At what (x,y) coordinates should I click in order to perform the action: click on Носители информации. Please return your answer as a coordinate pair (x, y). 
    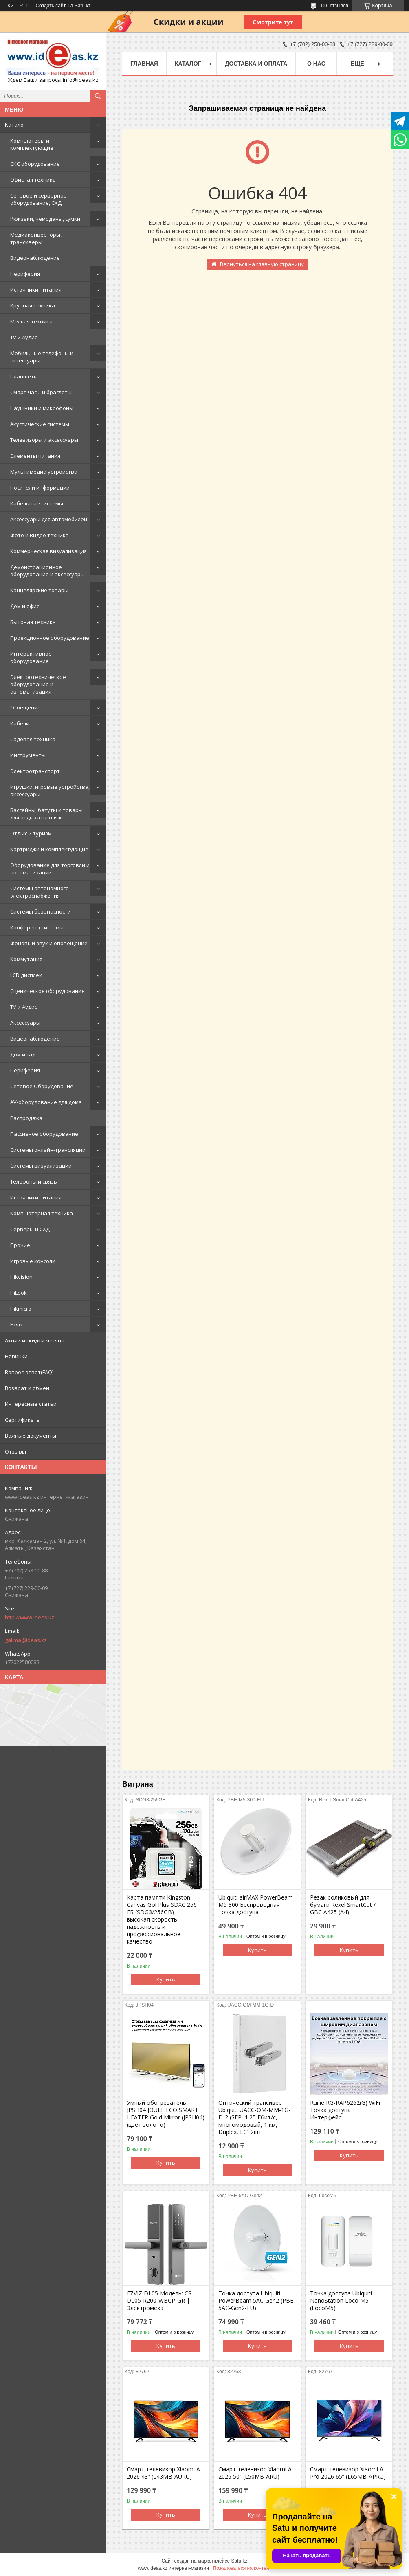
    Looking at the image, I should click on (40, 487).